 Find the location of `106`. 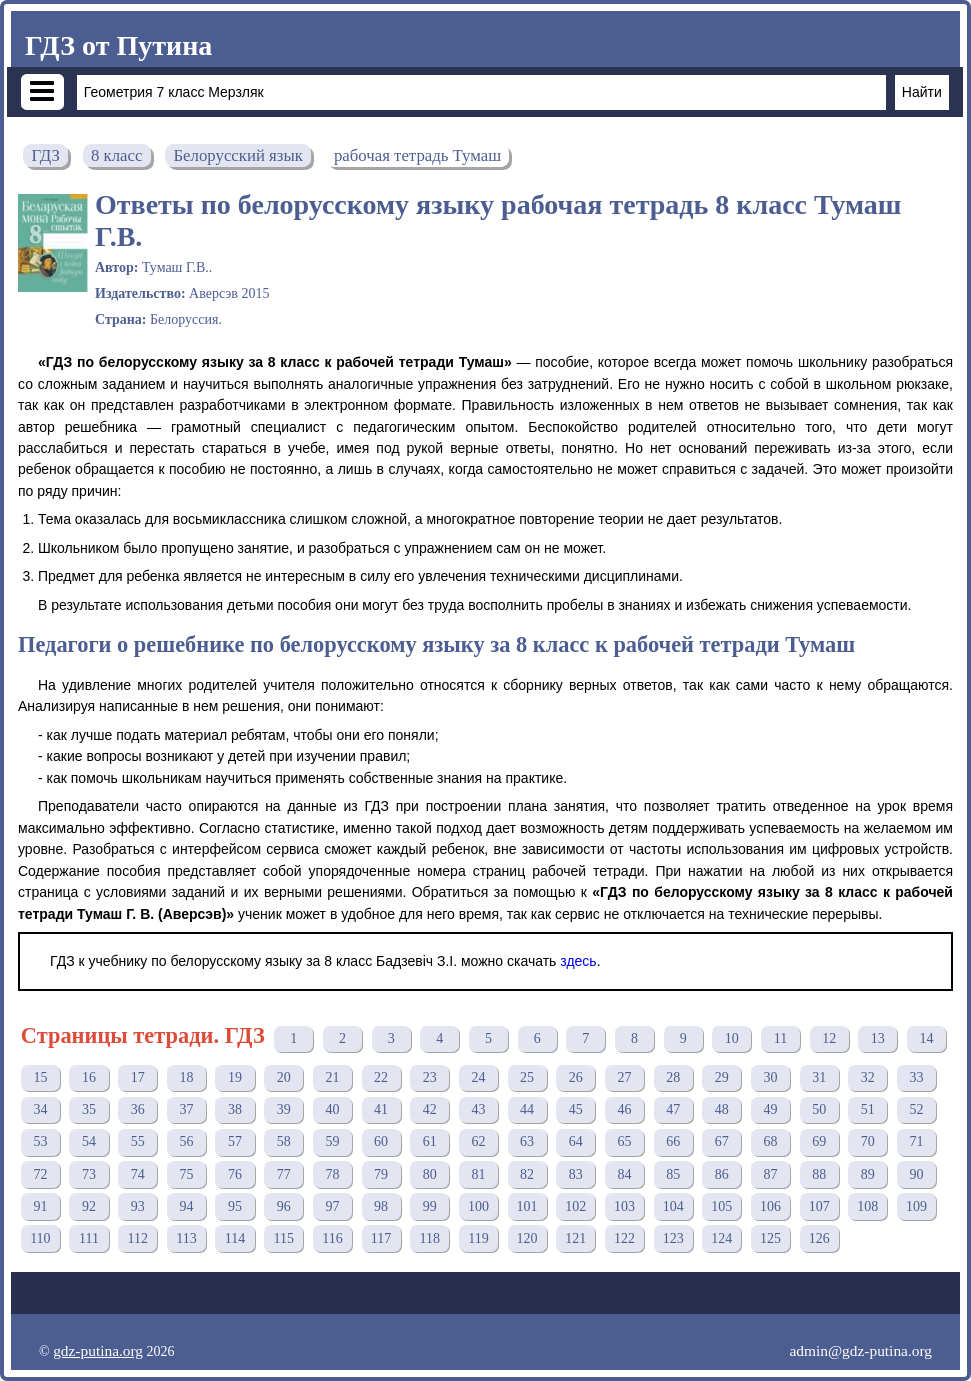

106 is located at coordinates (770, 1206).